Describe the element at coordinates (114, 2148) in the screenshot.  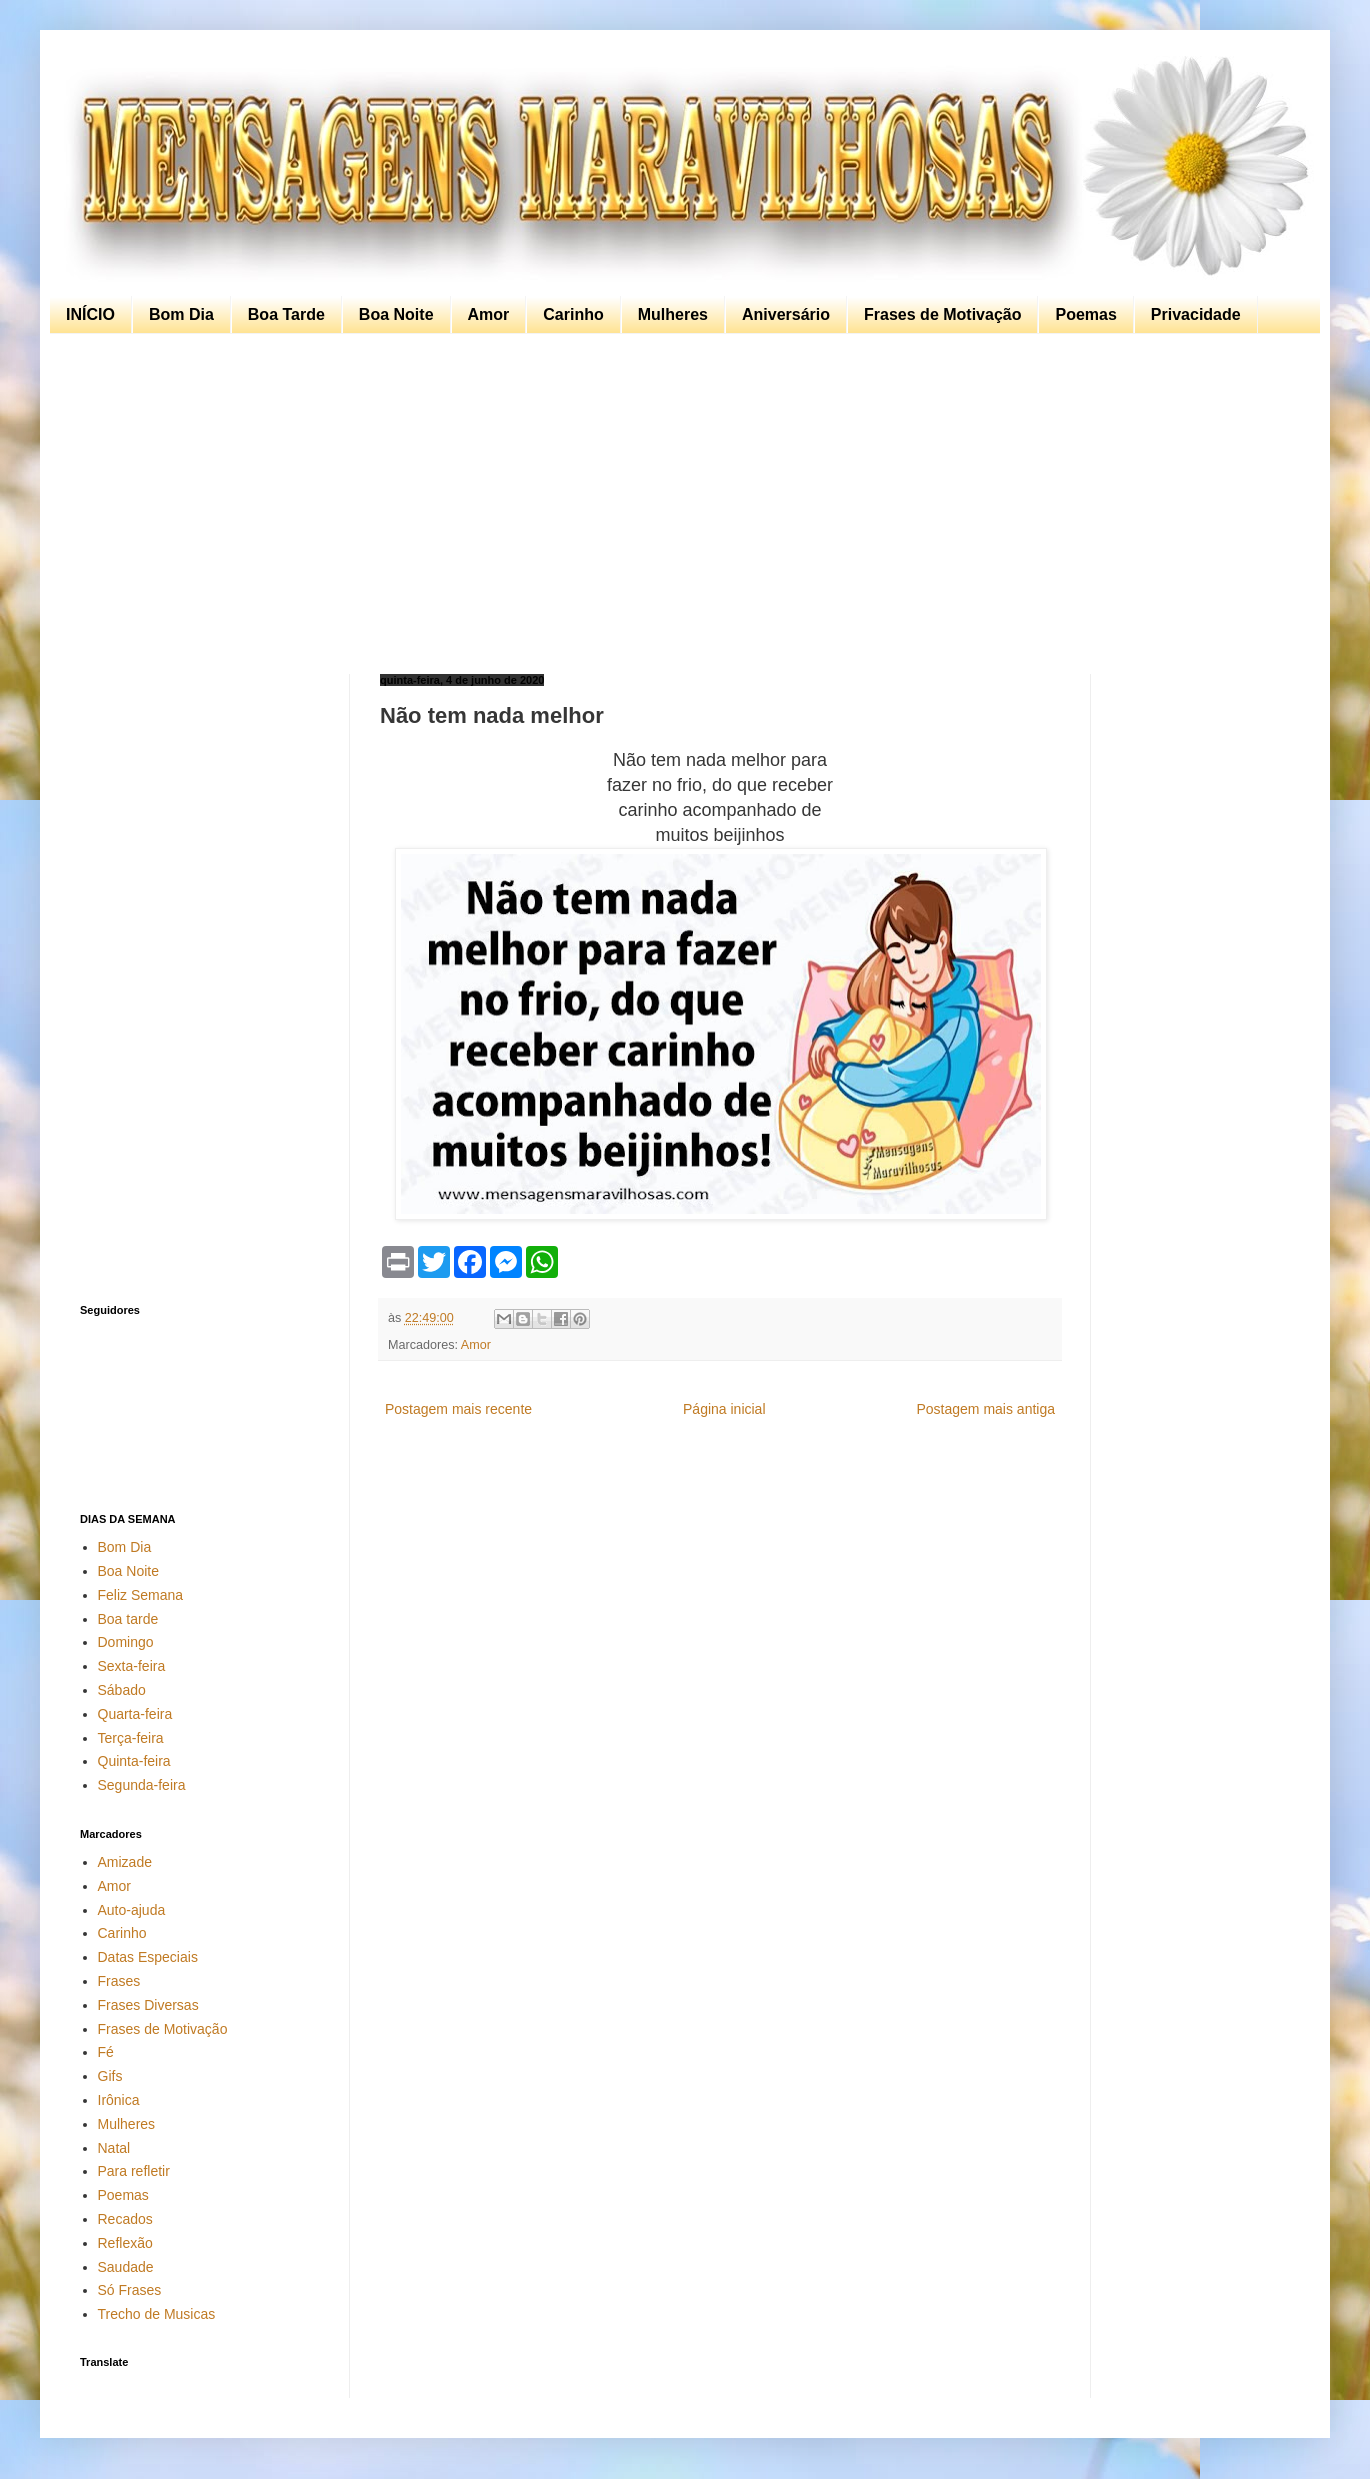
I see `Natal` at that location.